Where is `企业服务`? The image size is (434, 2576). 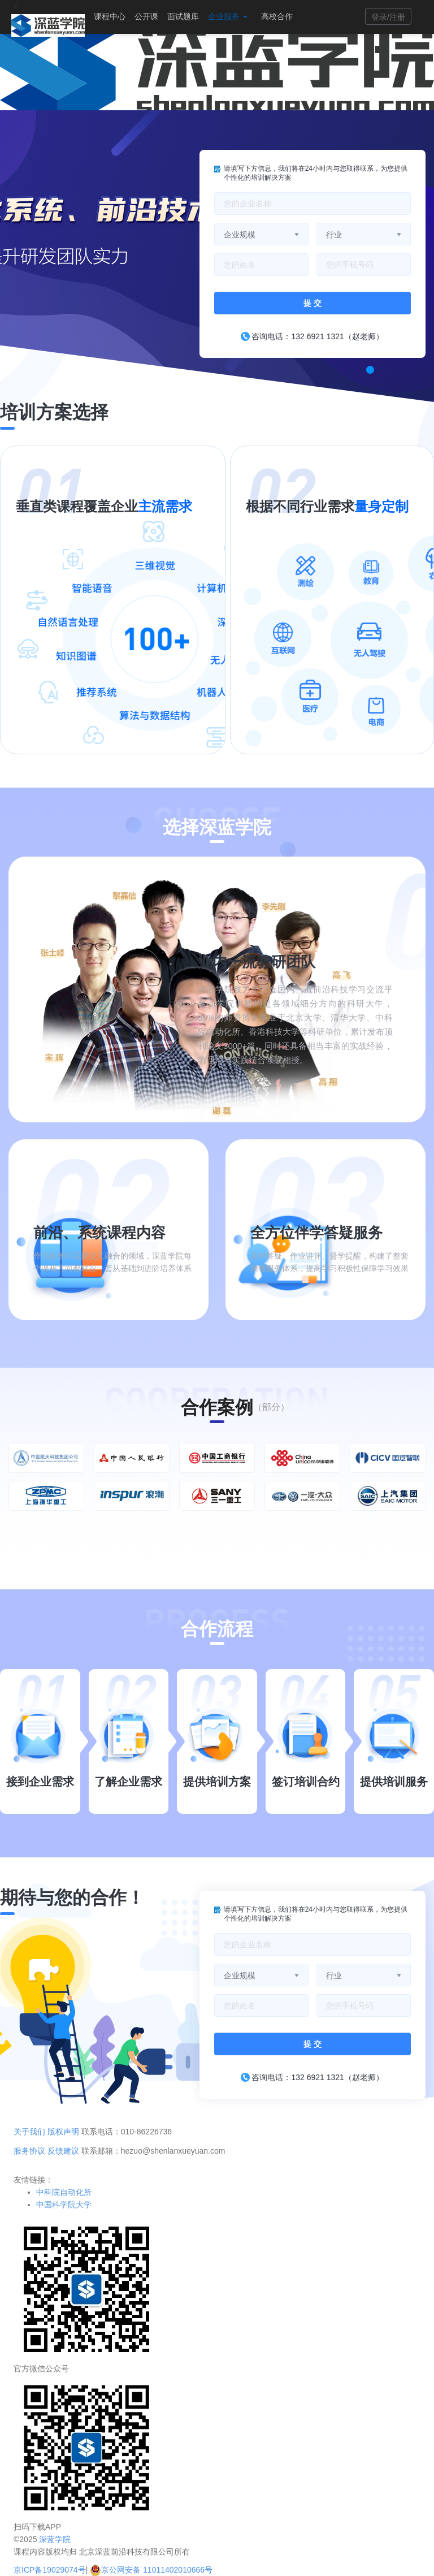 企业服务 is located at coordinates (228, 16).